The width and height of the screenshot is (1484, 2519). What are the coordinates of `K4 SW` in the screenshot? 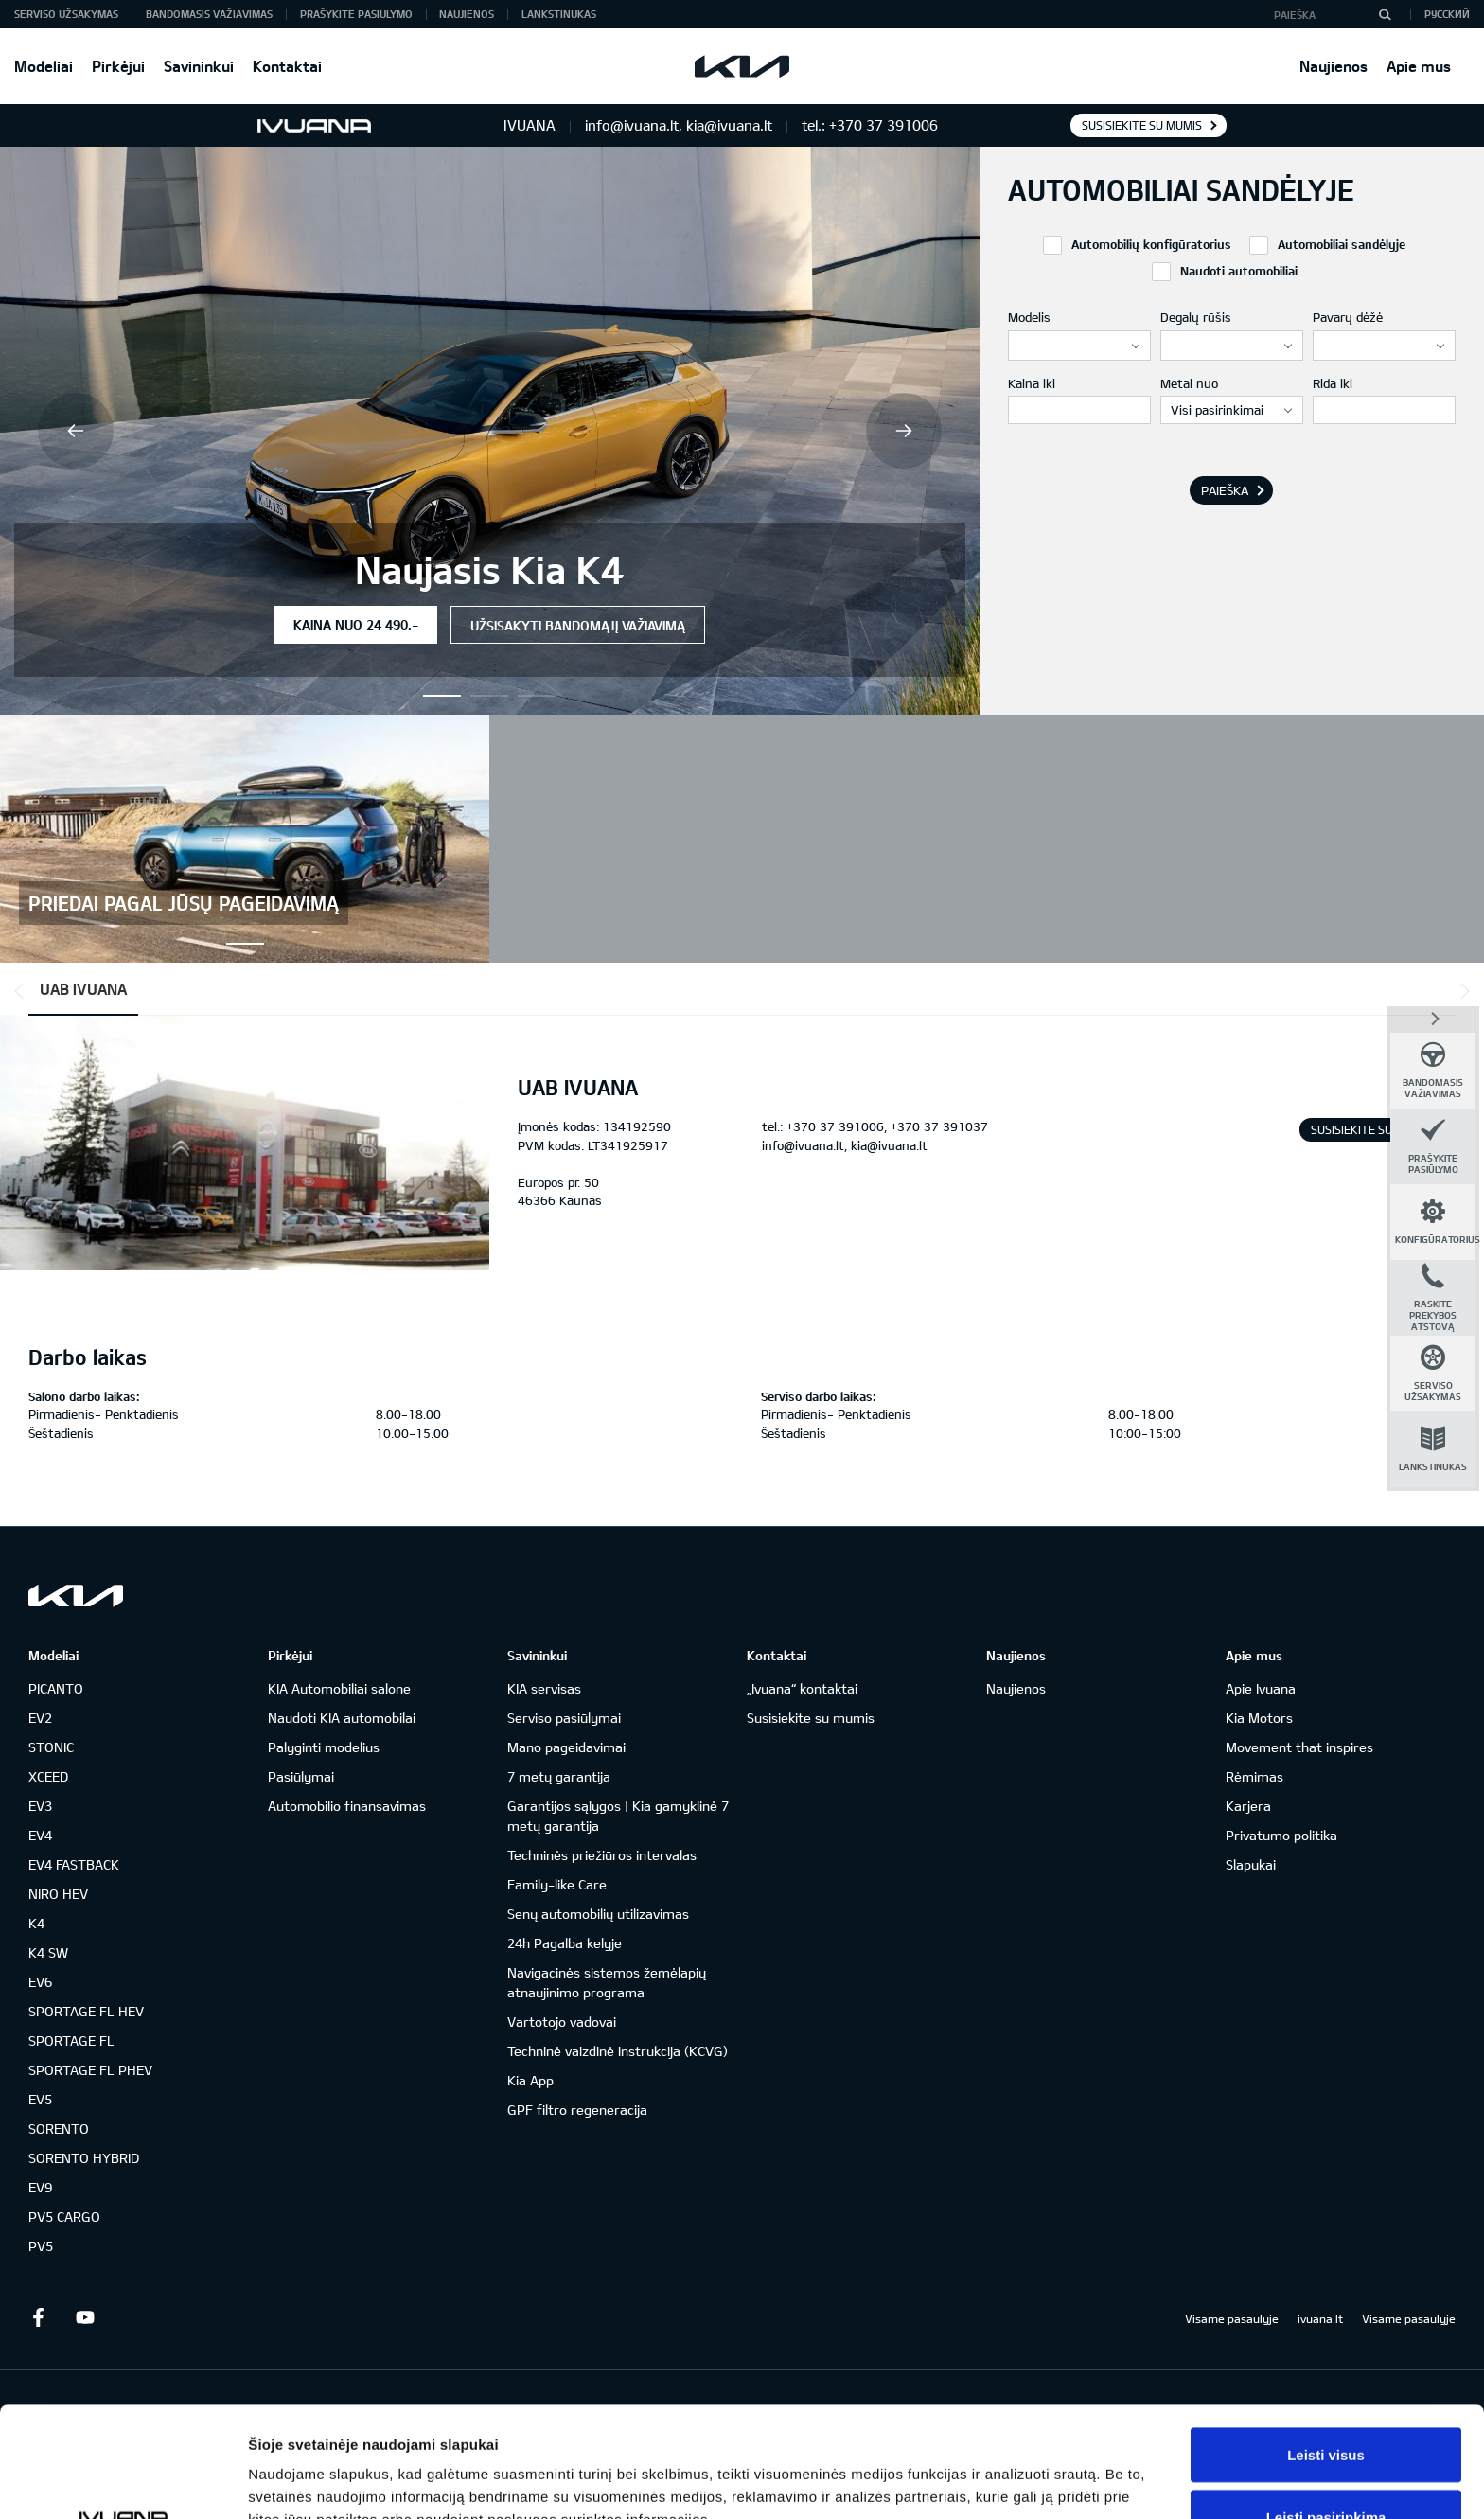 It's located at (48, 1952).